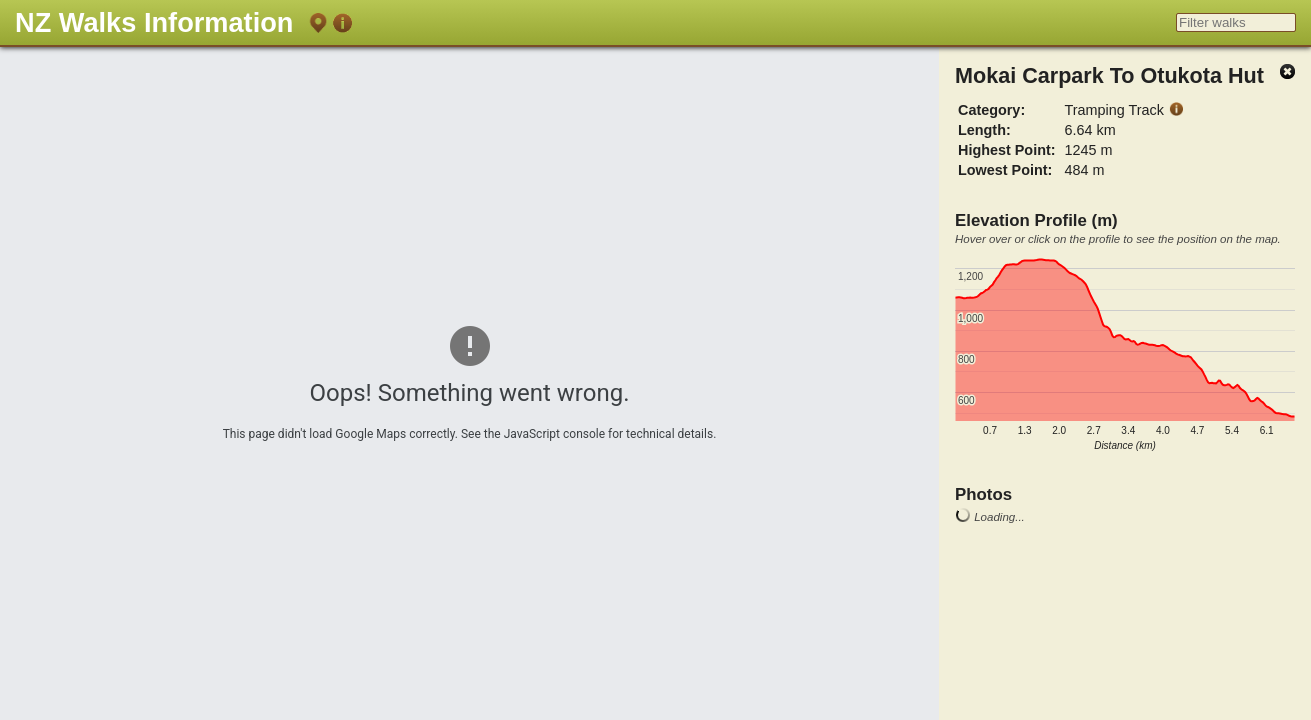 Image resolution: width=1311 pixels, height=720 pixels. Describe the element at coordinates (154, 22) in the screenshot. I see `NZ Walks Information` at that location.